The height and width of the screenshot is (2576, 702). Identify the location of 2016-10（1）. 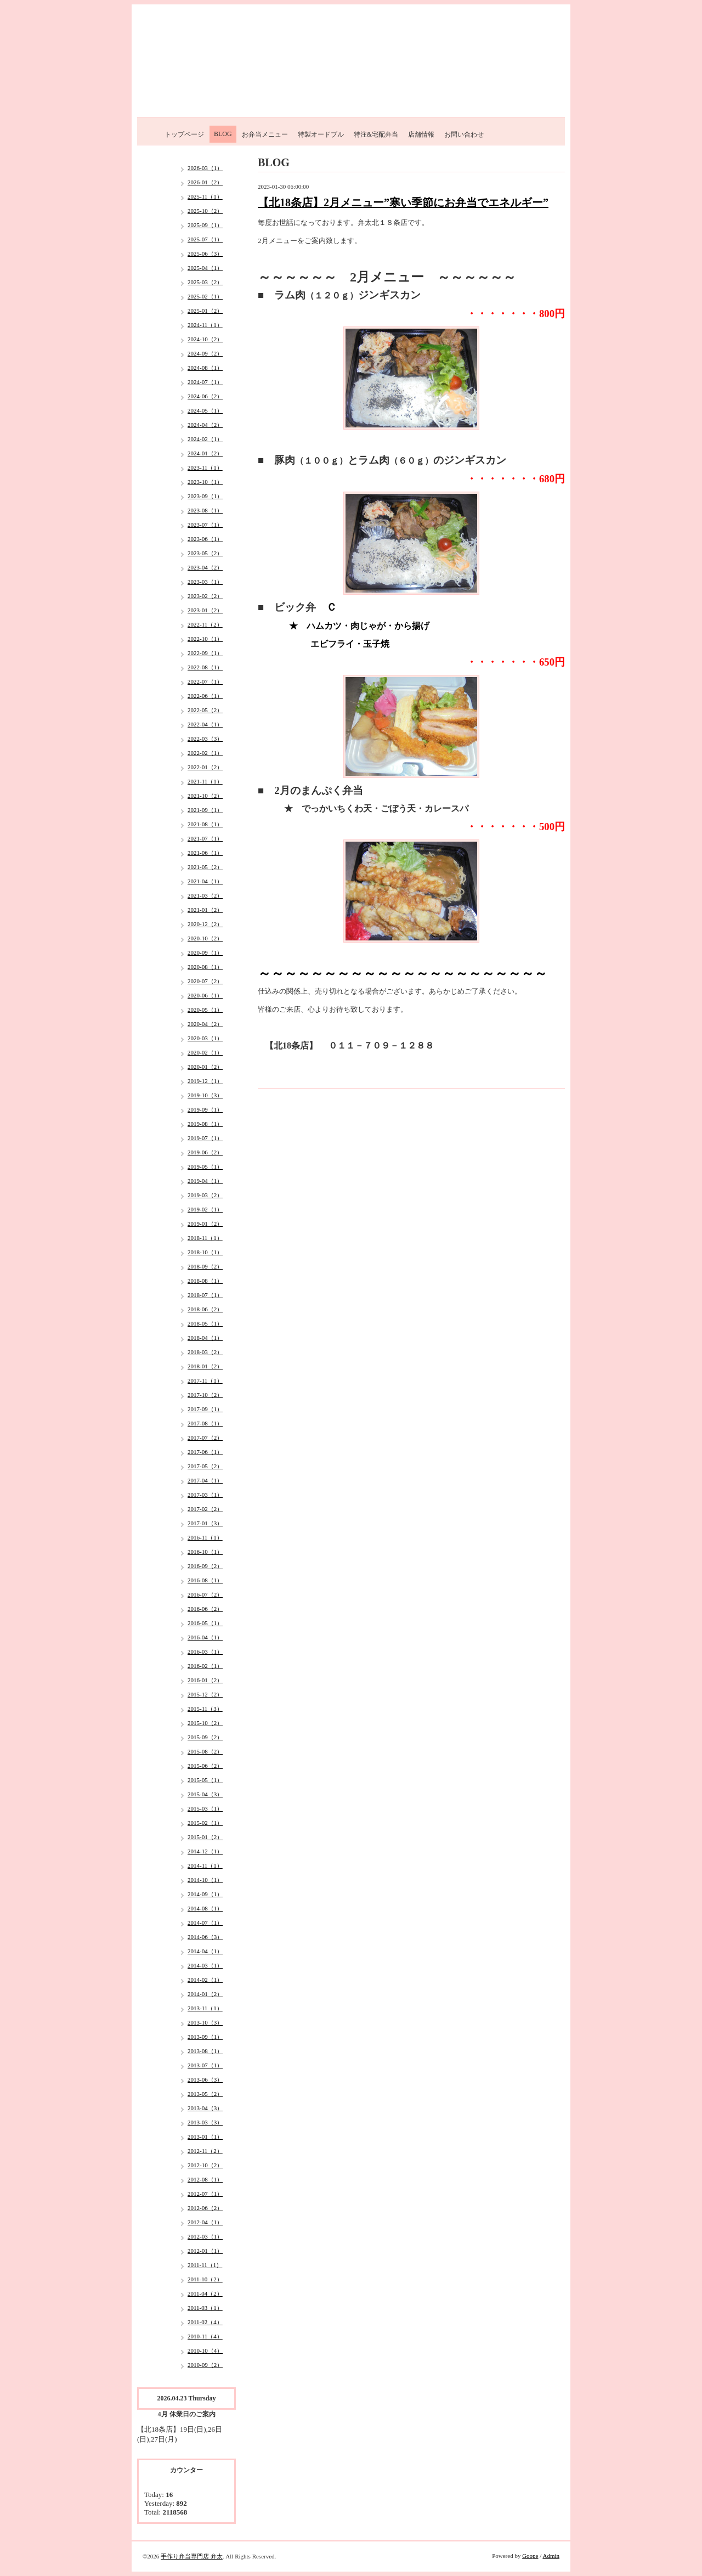
(205, 1551).